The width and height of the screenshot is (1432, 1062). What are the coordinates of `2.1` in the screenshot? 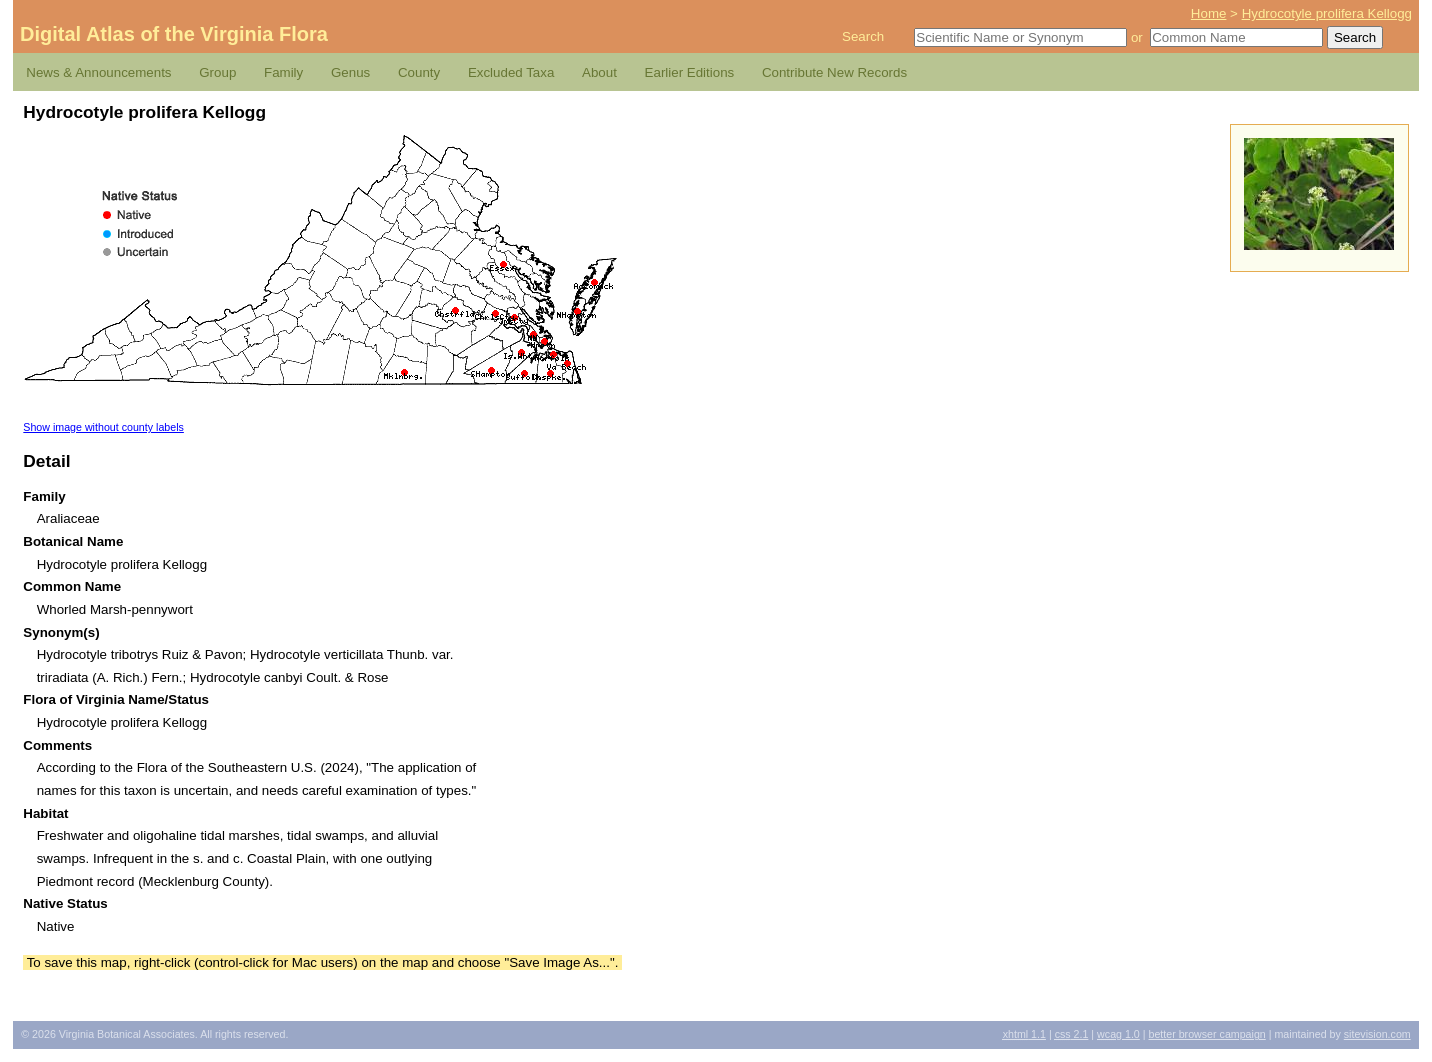 It's located at (1072, 1034).